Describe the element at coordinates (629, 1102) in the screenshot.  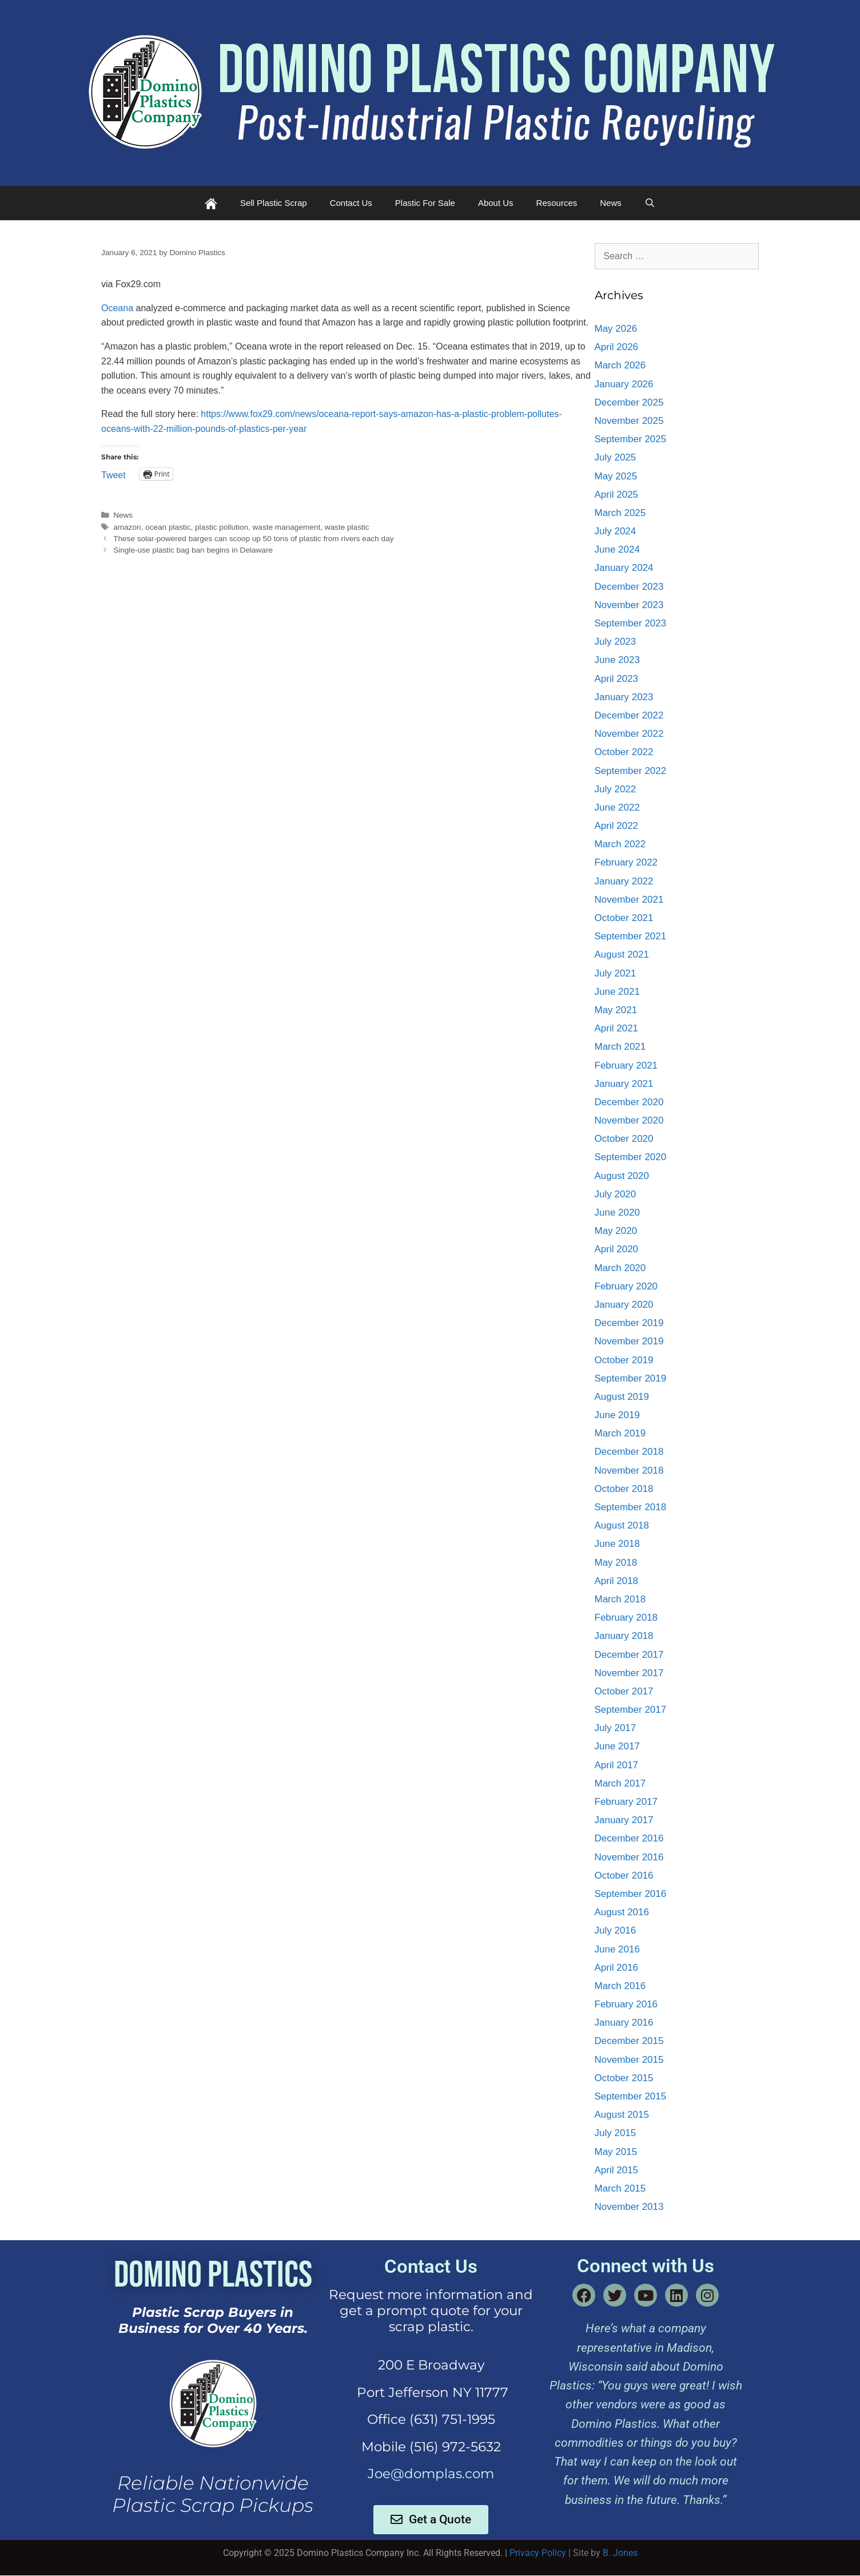
I see `December 2020` at that location.